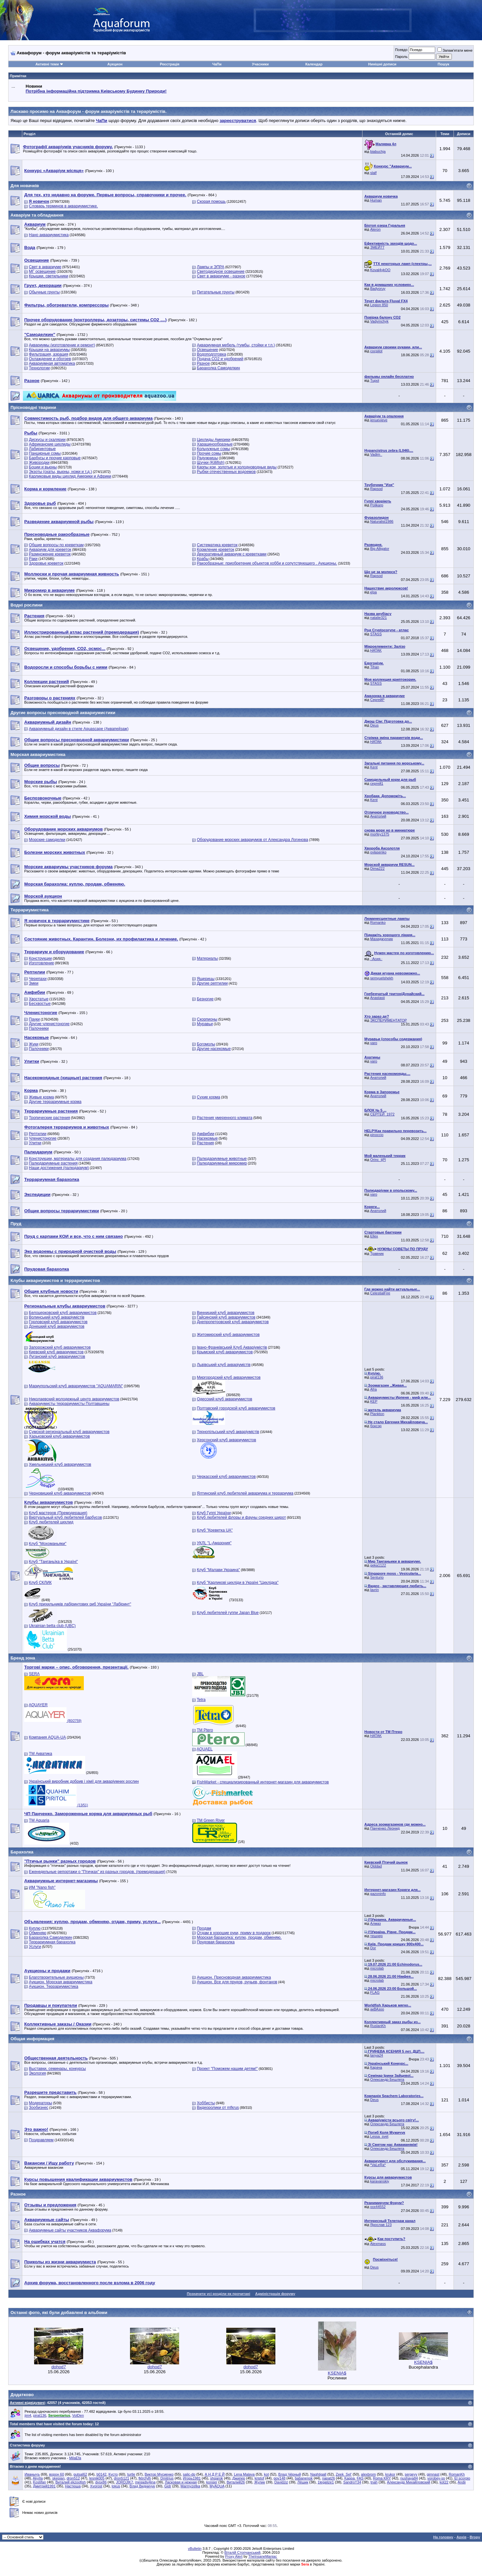  I want to click on Благотворительные аукционы, so click(56, 1977).